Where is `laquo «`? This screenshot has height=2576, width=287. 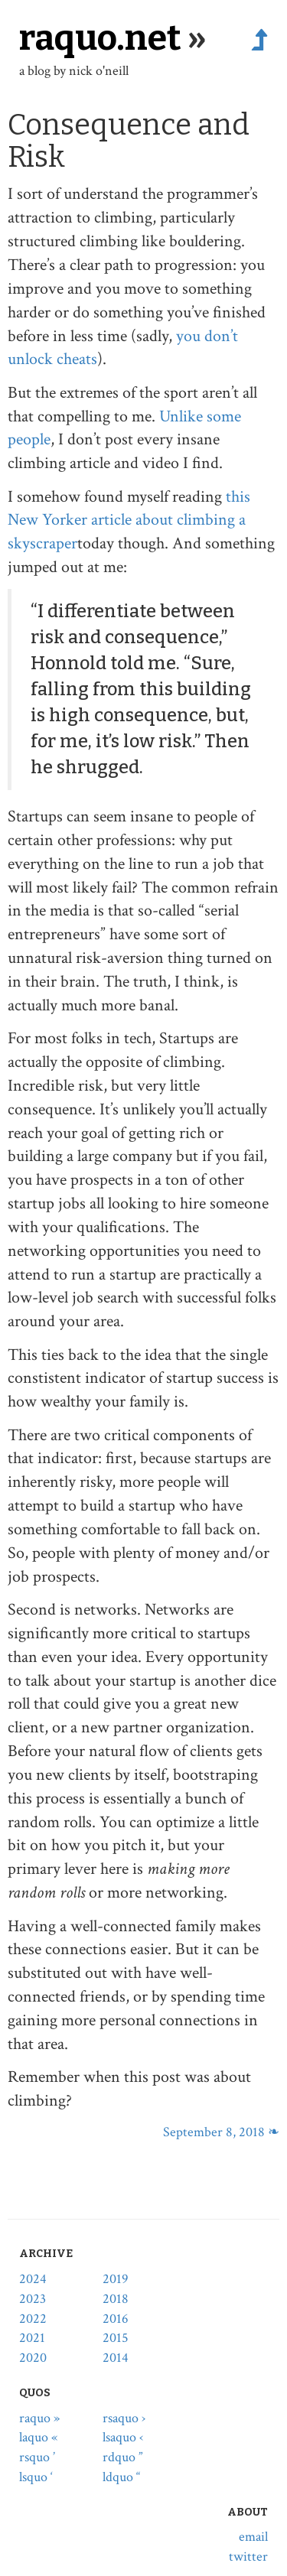
laquo « is located at coordinates (38, 2437).